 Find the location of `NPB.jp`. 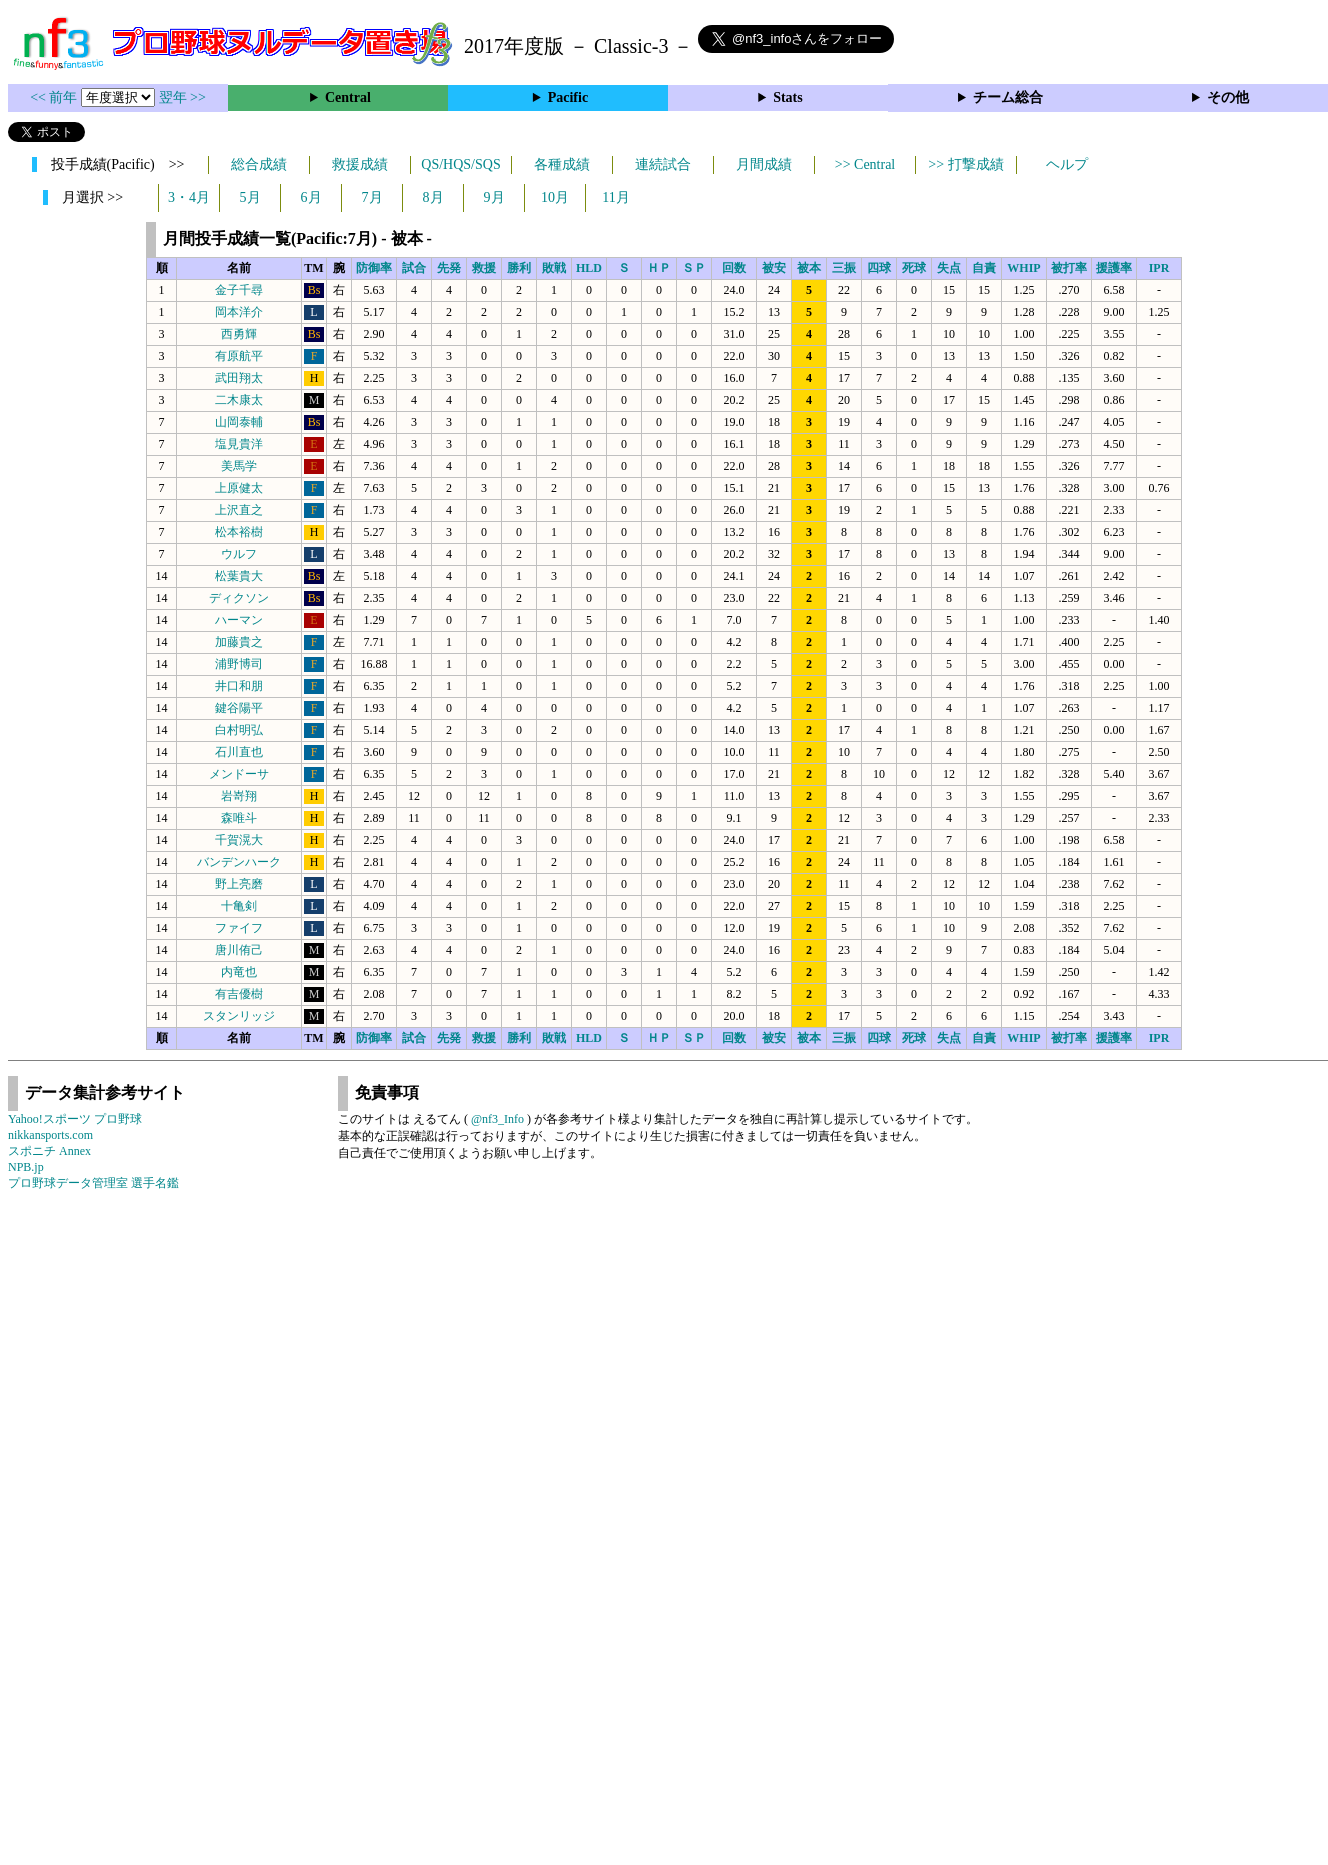

NPB.jp is located at coordinates (26, 1167).